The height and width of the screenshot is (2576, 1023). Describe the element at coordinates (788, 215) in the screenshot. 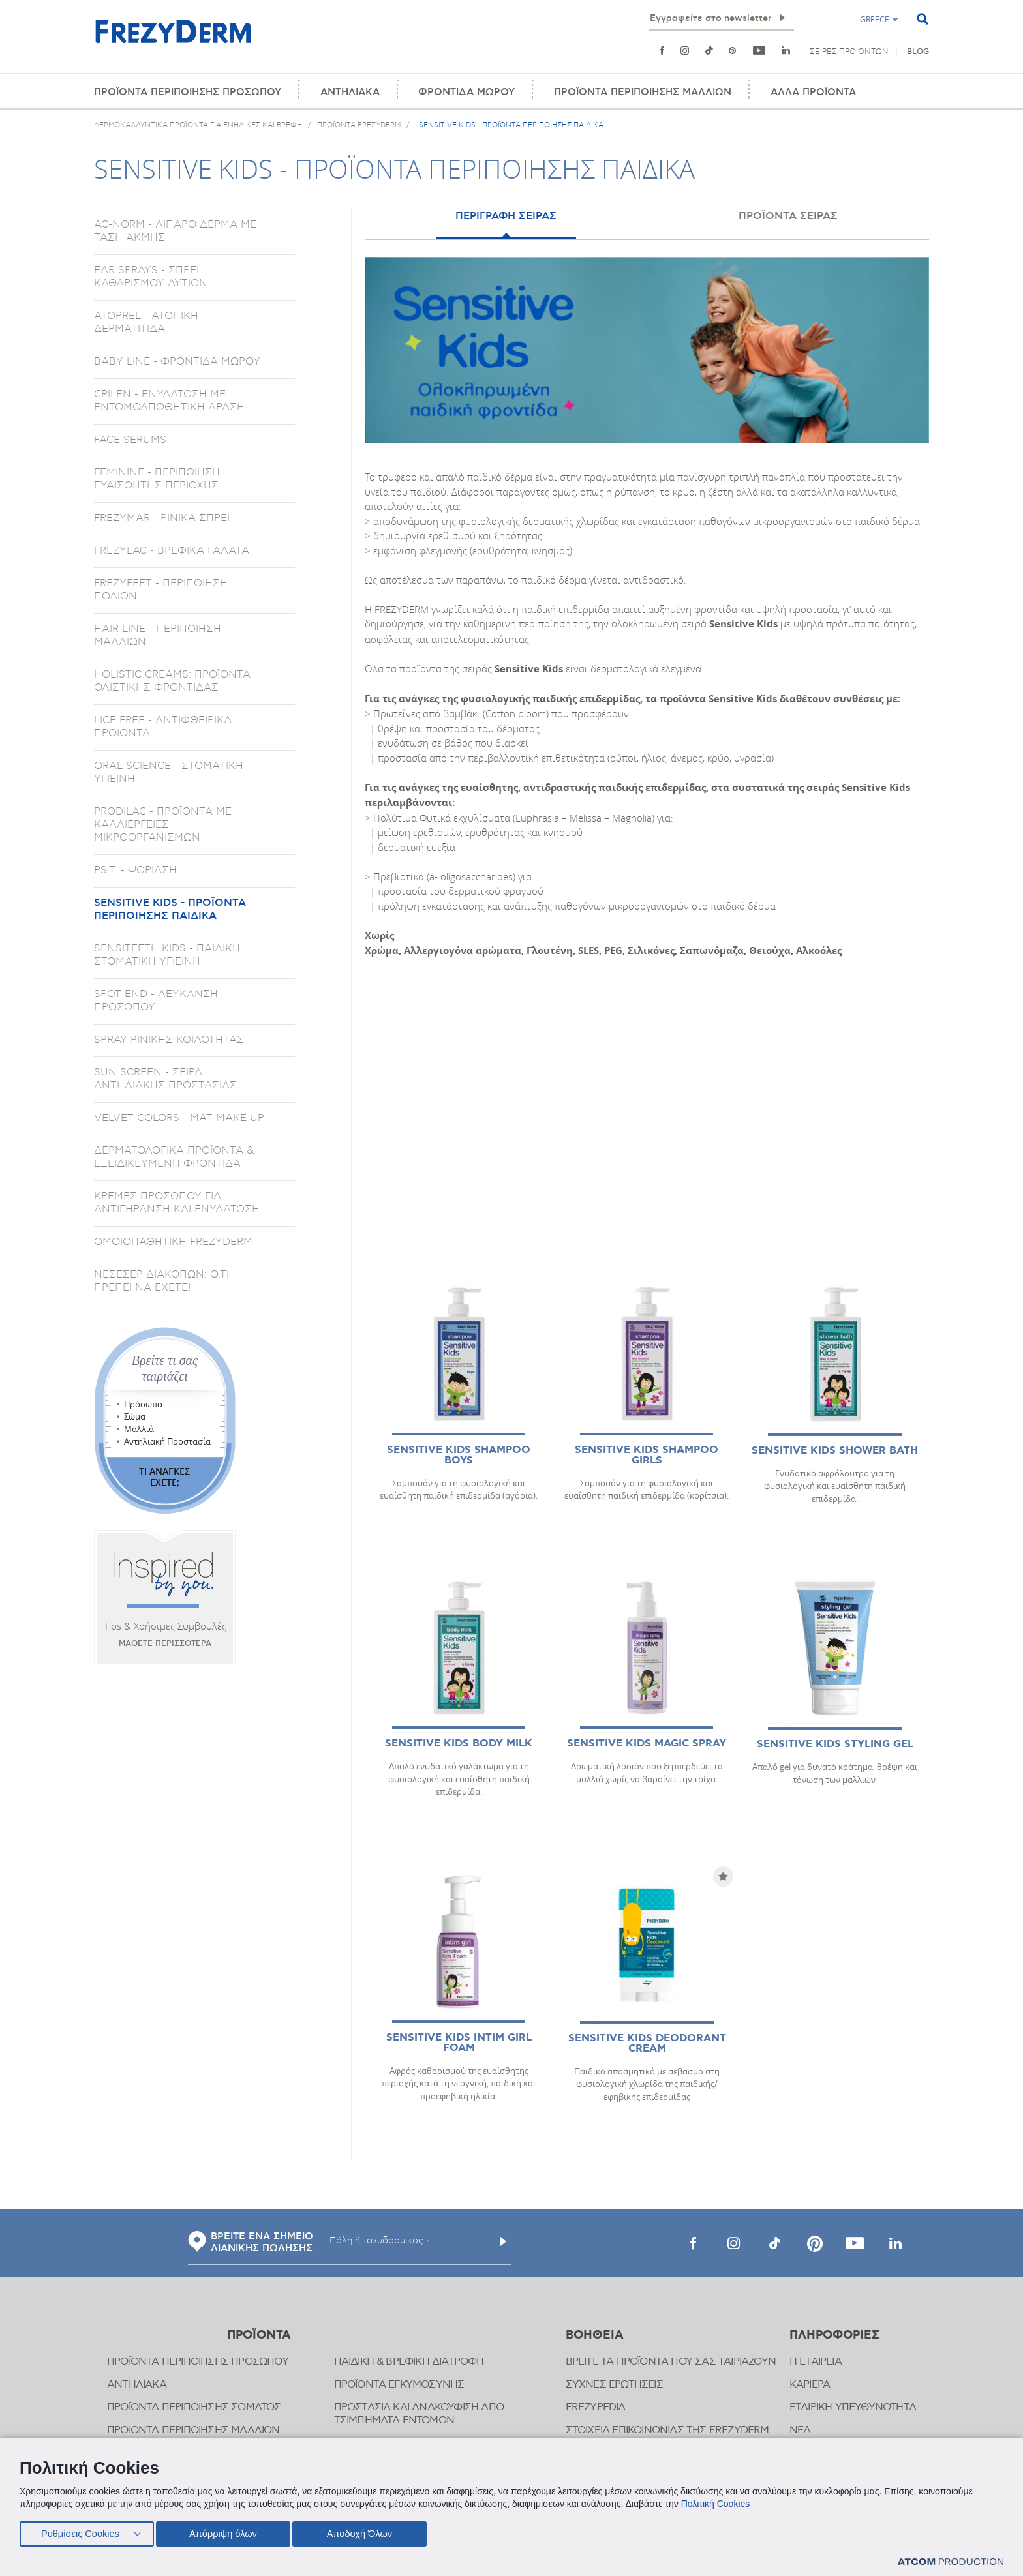

I see `ΠΡΟΪΟΝΤΑ ΣΕΙΡΑΣ` at that location.